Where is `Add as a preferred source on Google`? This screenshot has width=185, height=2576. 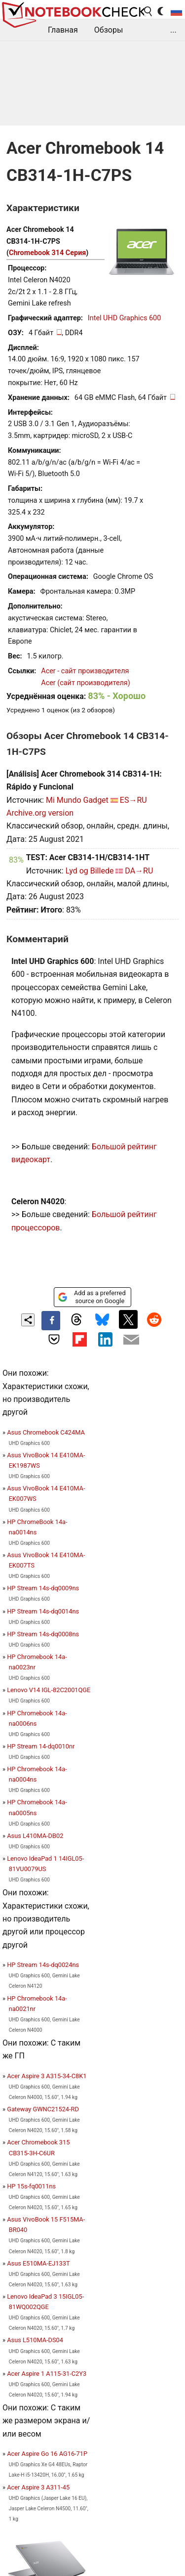
Add as a preferred source on Google is located at coordinates (91, 1297).